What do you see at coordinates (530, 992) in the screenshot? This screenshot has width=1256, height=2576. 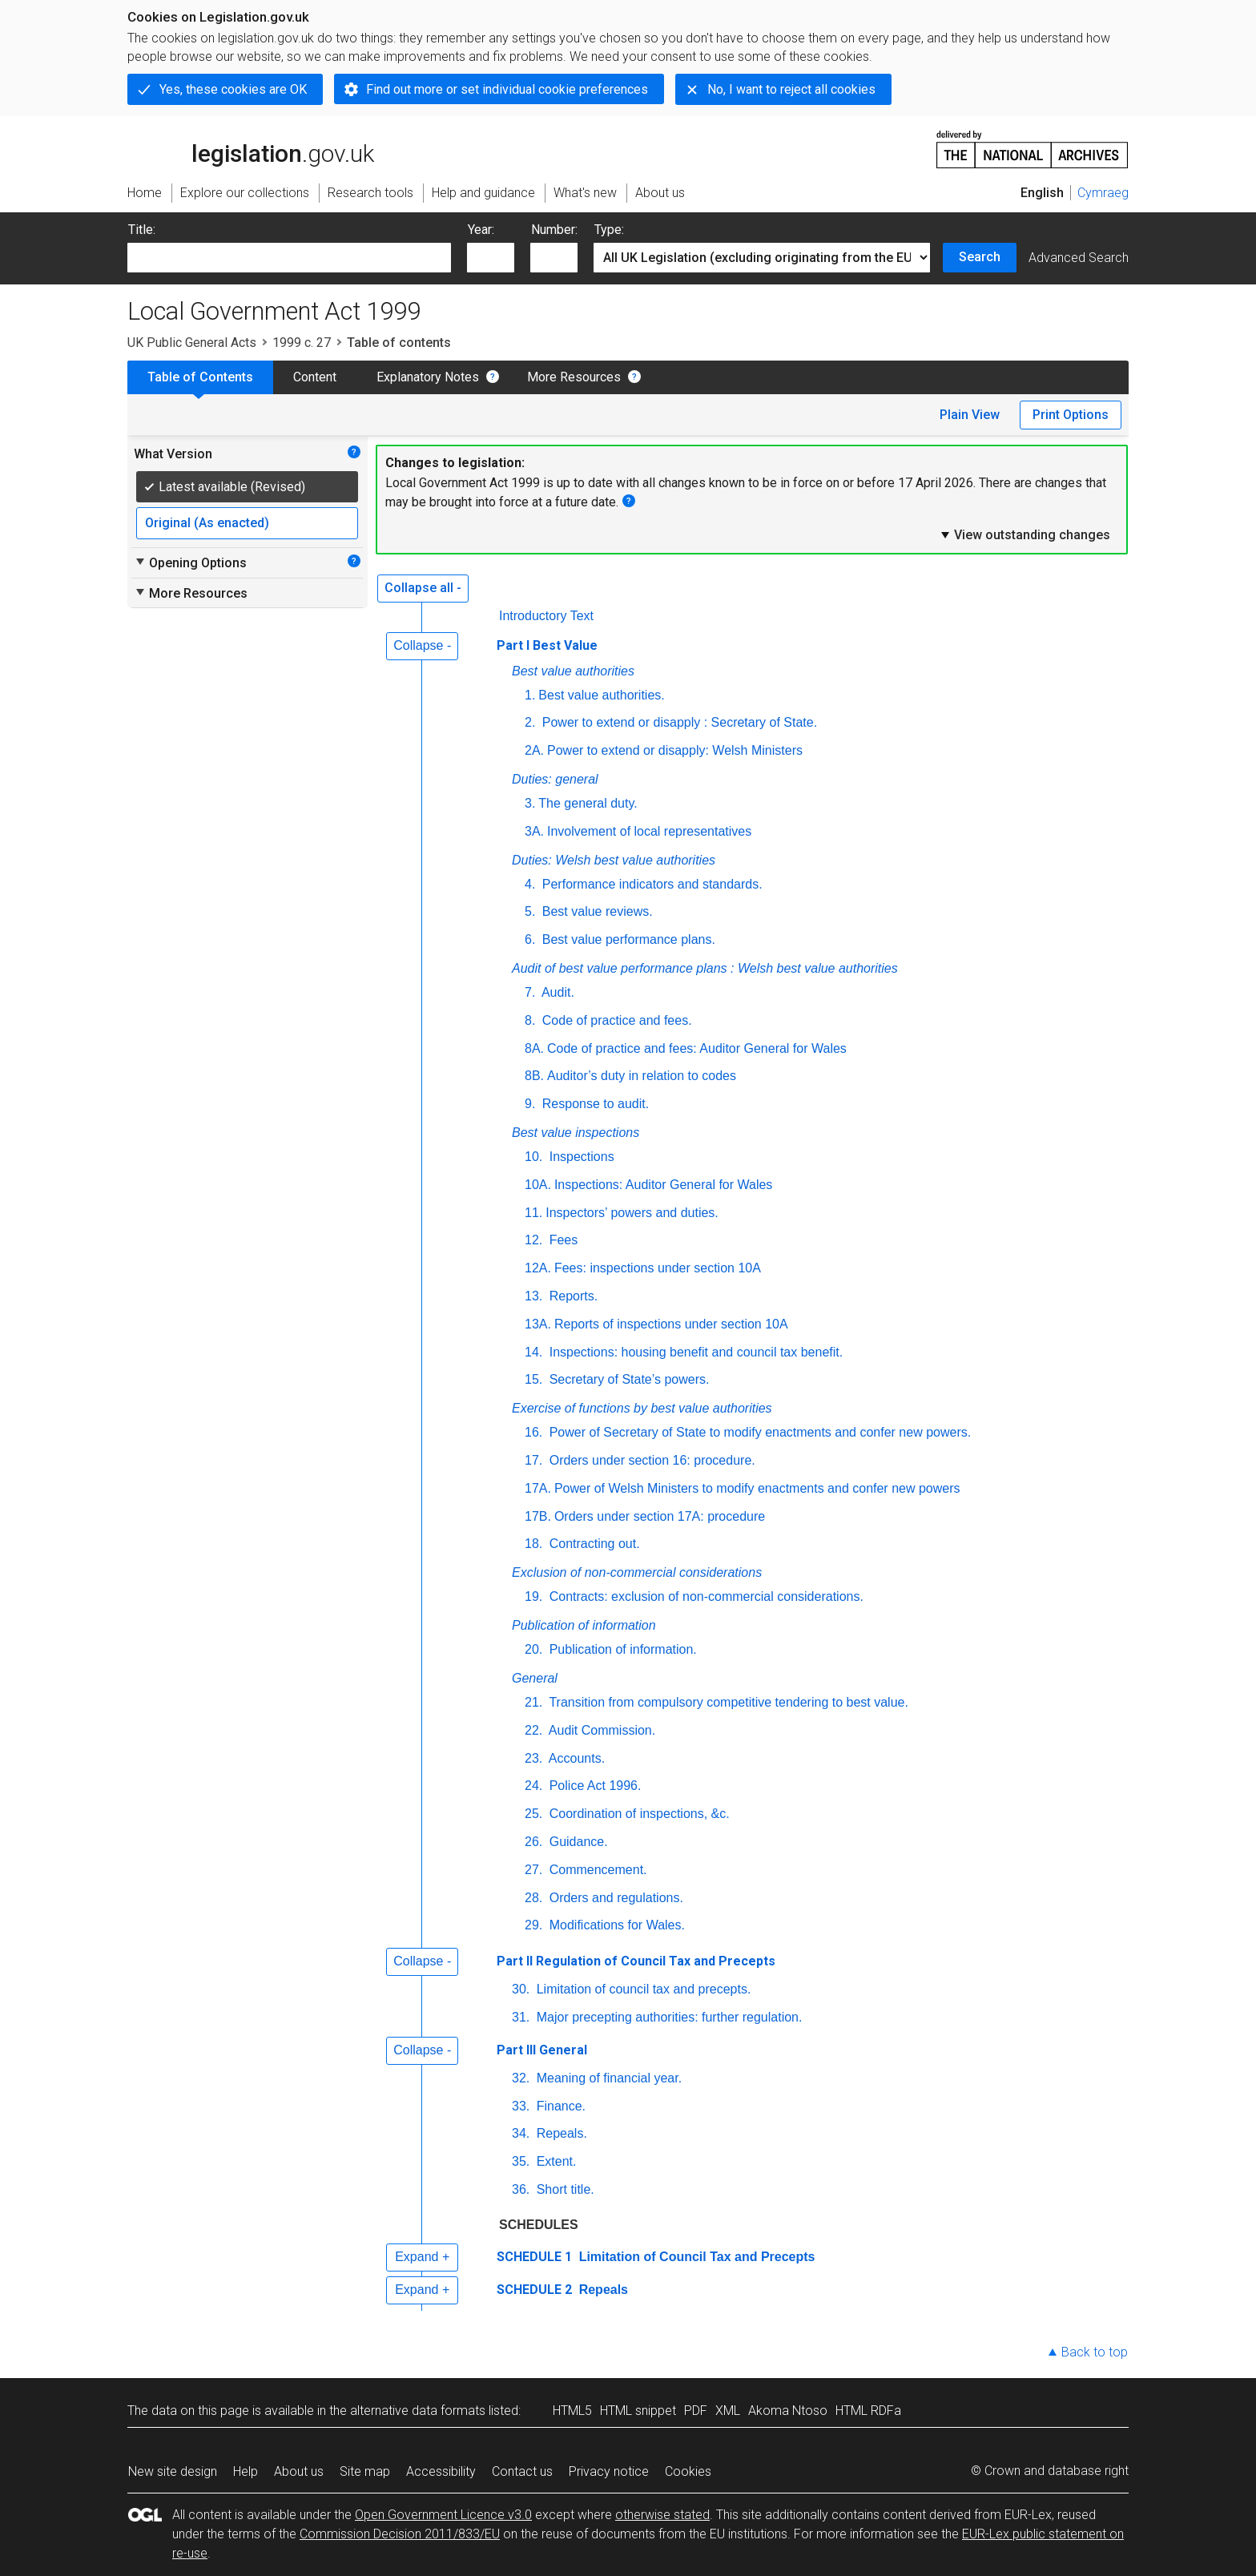 I see `7.` at bounding box center [530, 992].